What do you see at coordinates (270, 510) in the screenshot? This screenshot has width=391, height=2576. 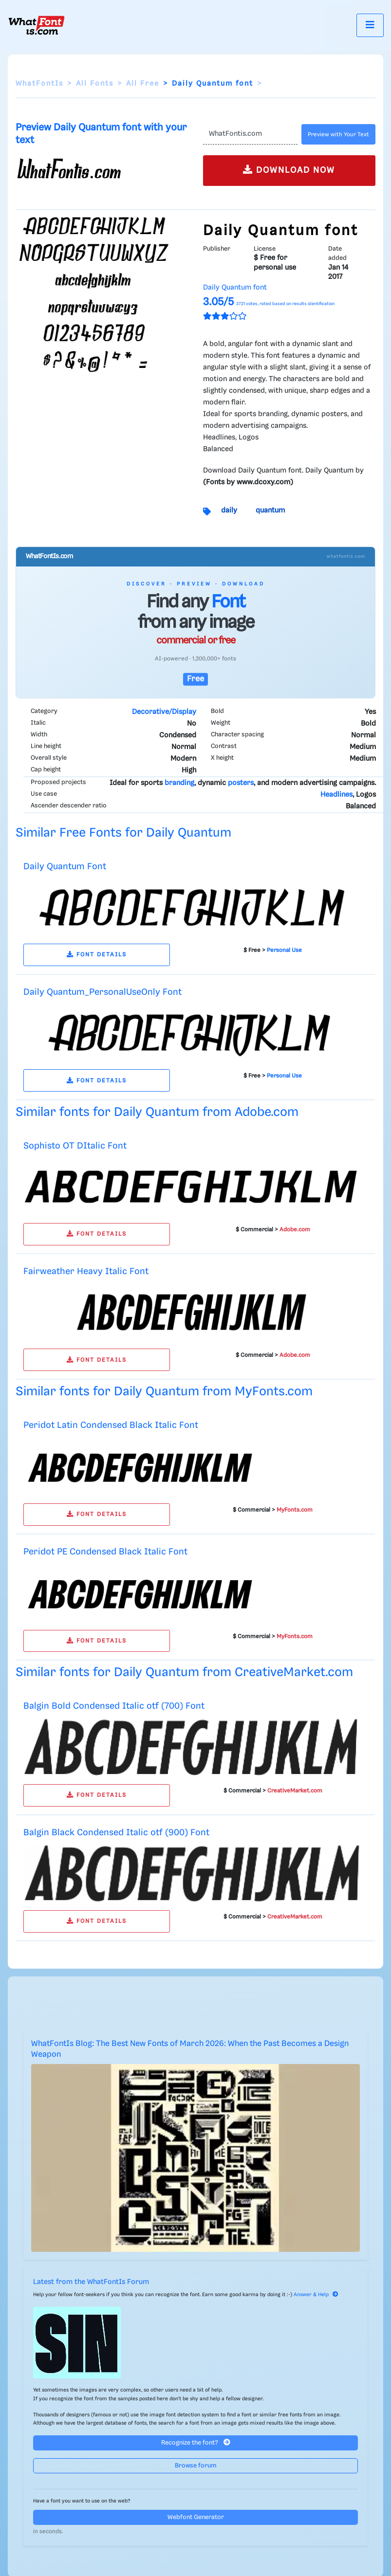 I see `quantum` at bounding box center [270, 510].